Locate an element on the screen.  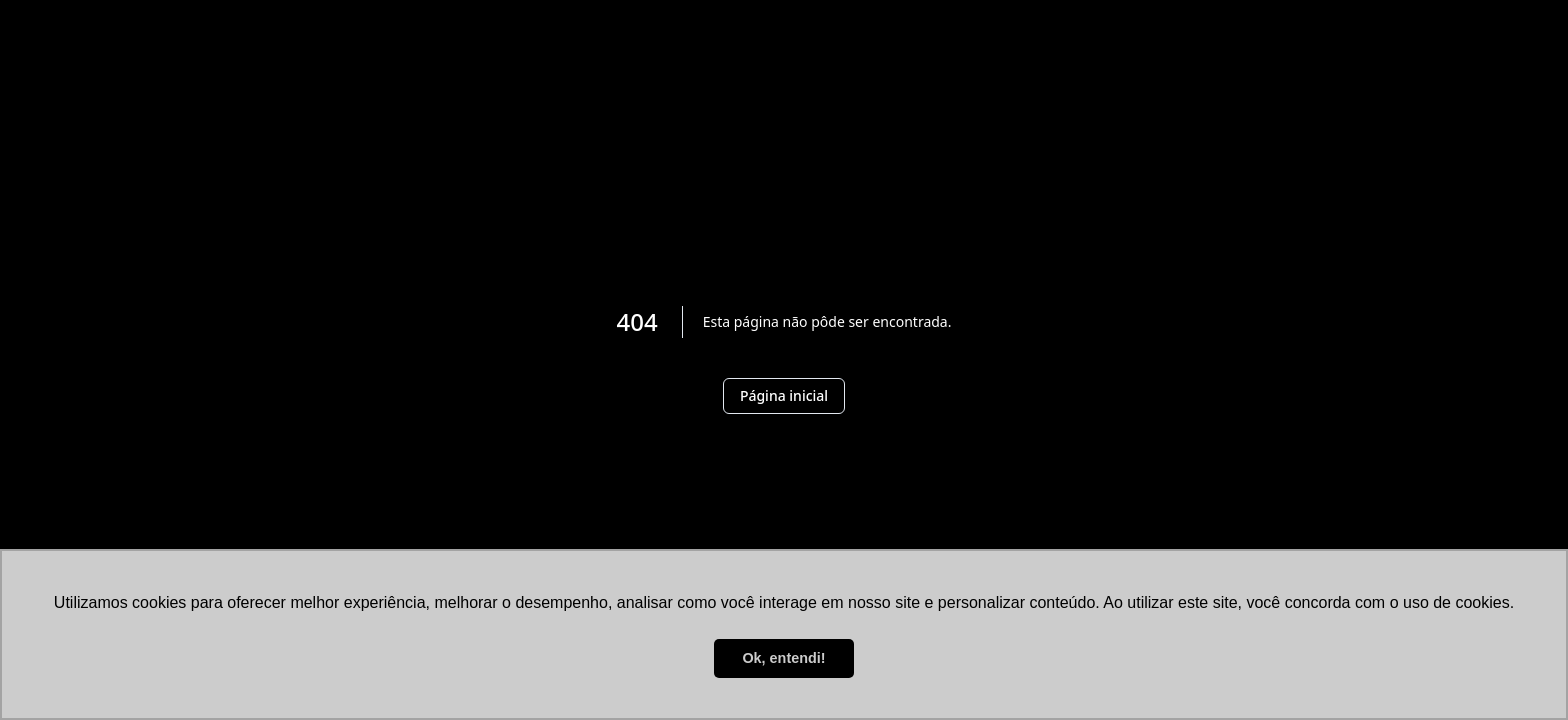
Página inicial is located at coordinates (784, 395).